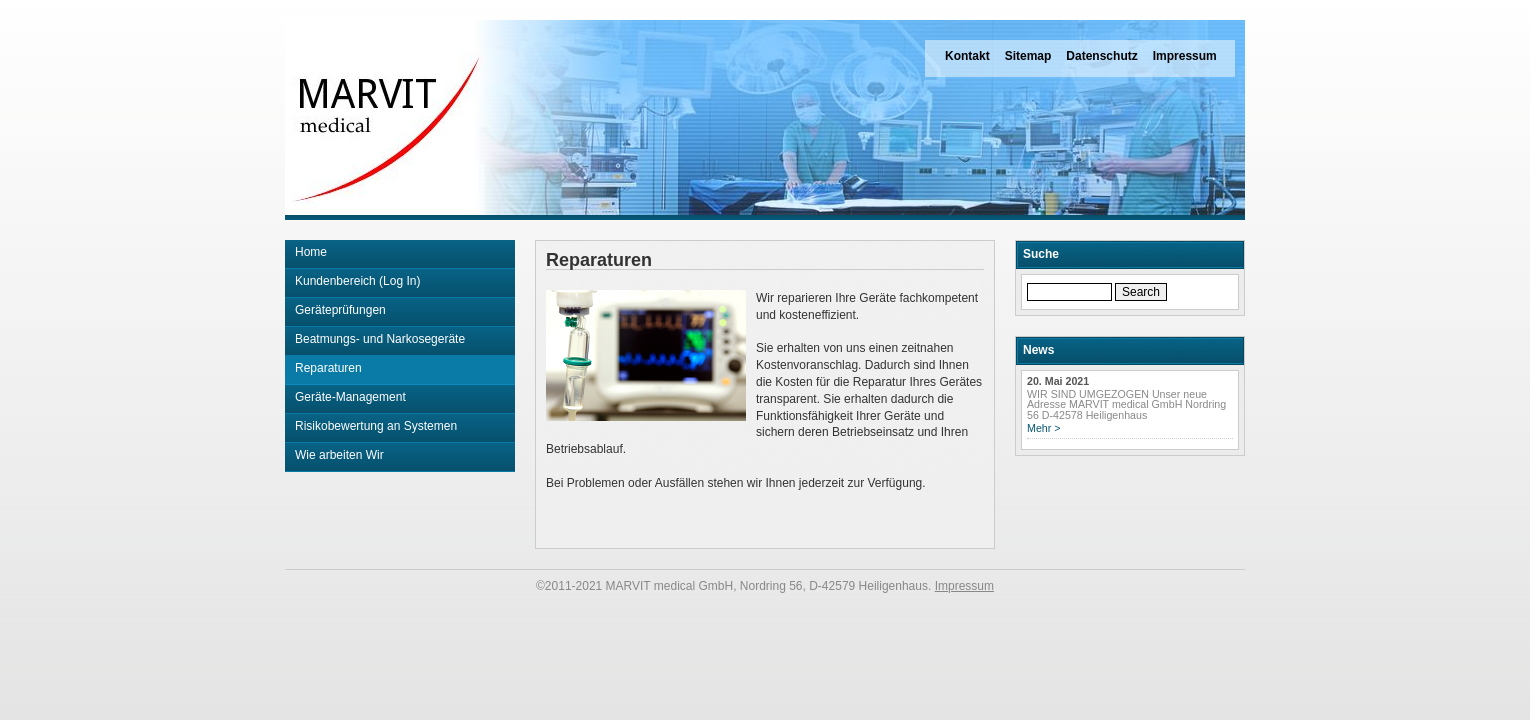  I want to click on Geräteprüfungen, so click(340, 310).